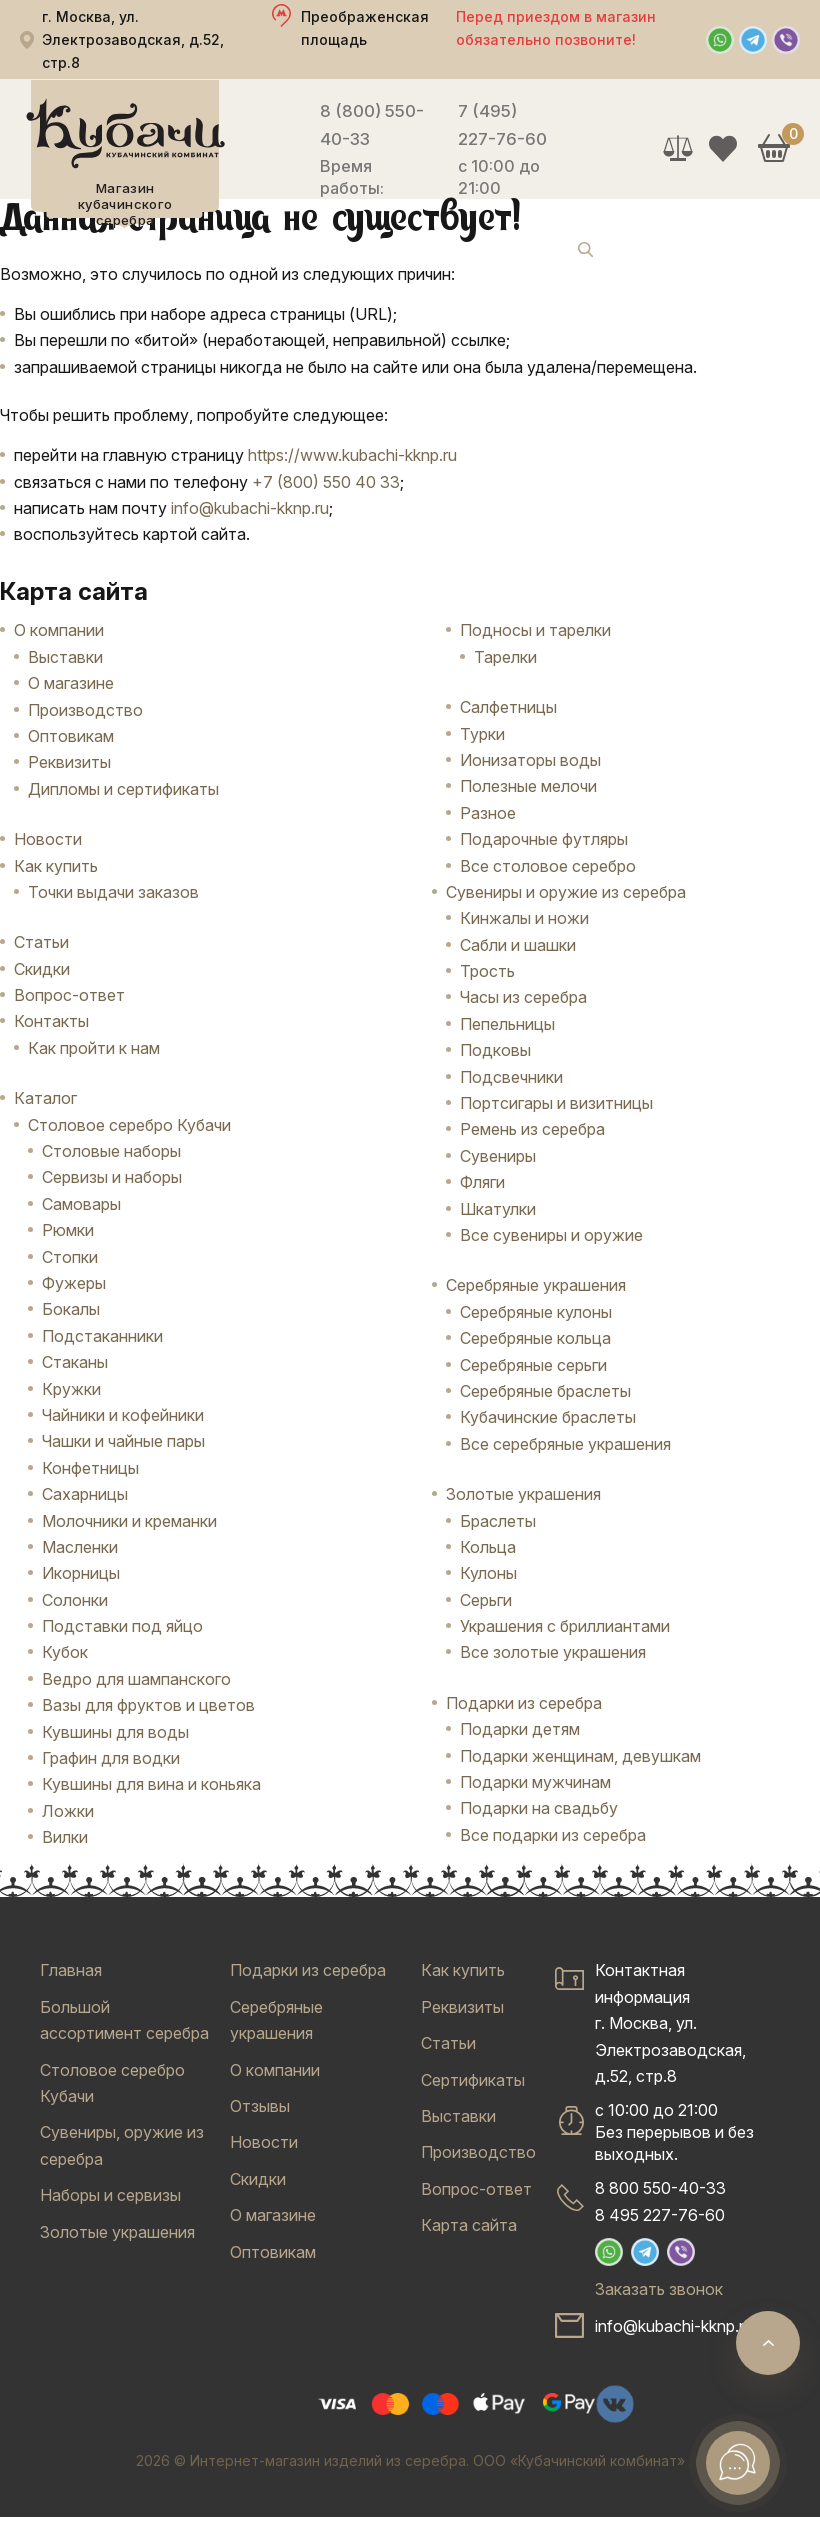 The width and height of the screenshot is (820, 2545). What do you see at coordinates (487, 971) in the screenshot?
I see `Трость` at bounding box center [487, 971].